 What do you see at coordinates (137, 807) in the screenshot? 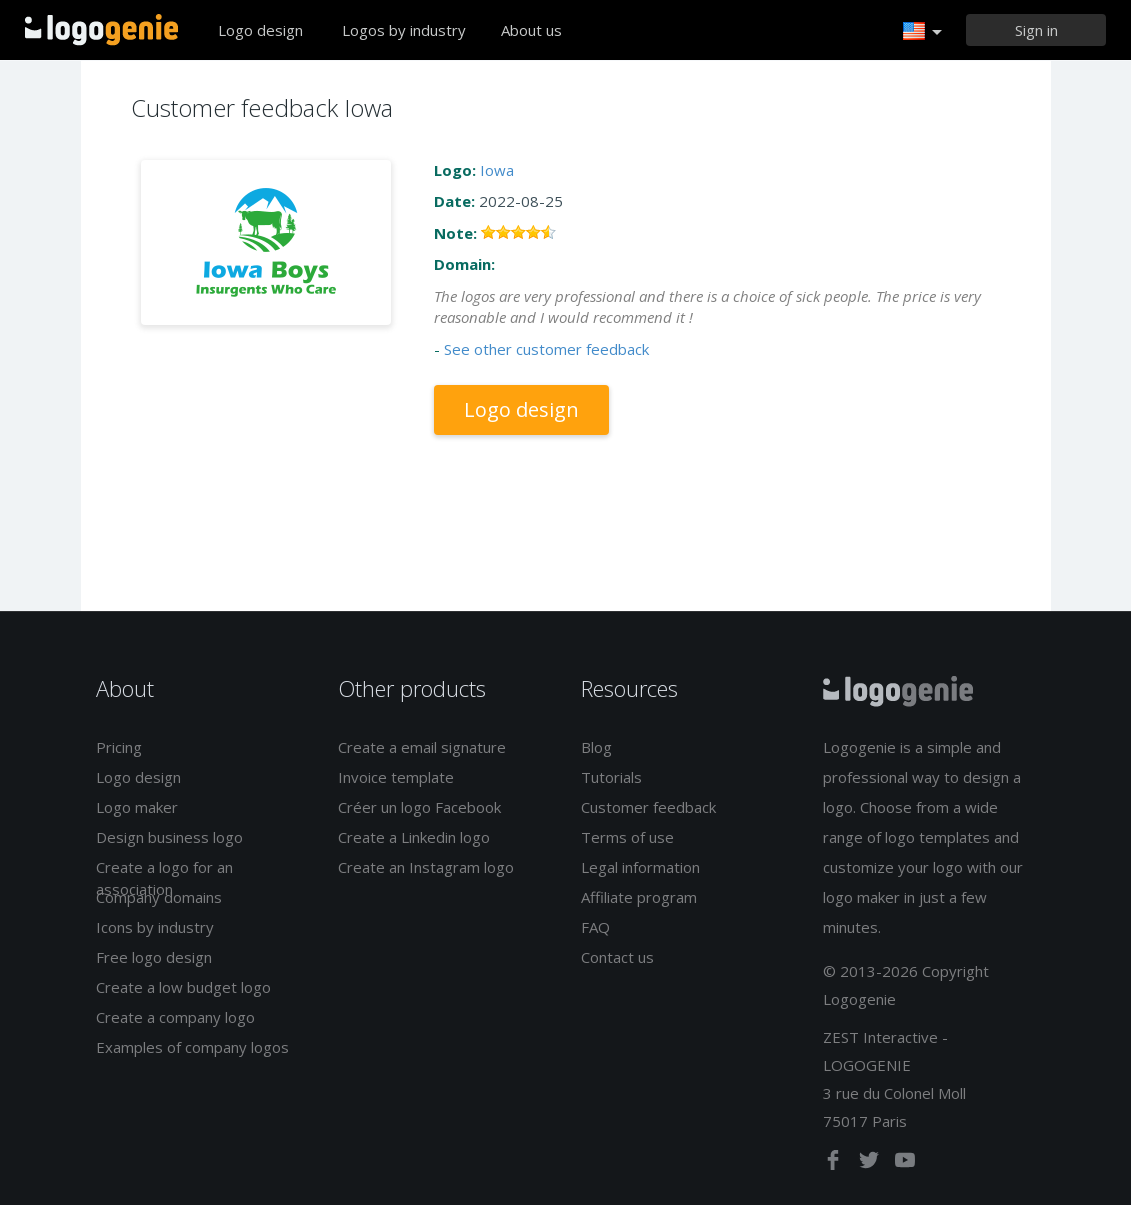
I see `Logo maker` at bounding box center [137, 807].